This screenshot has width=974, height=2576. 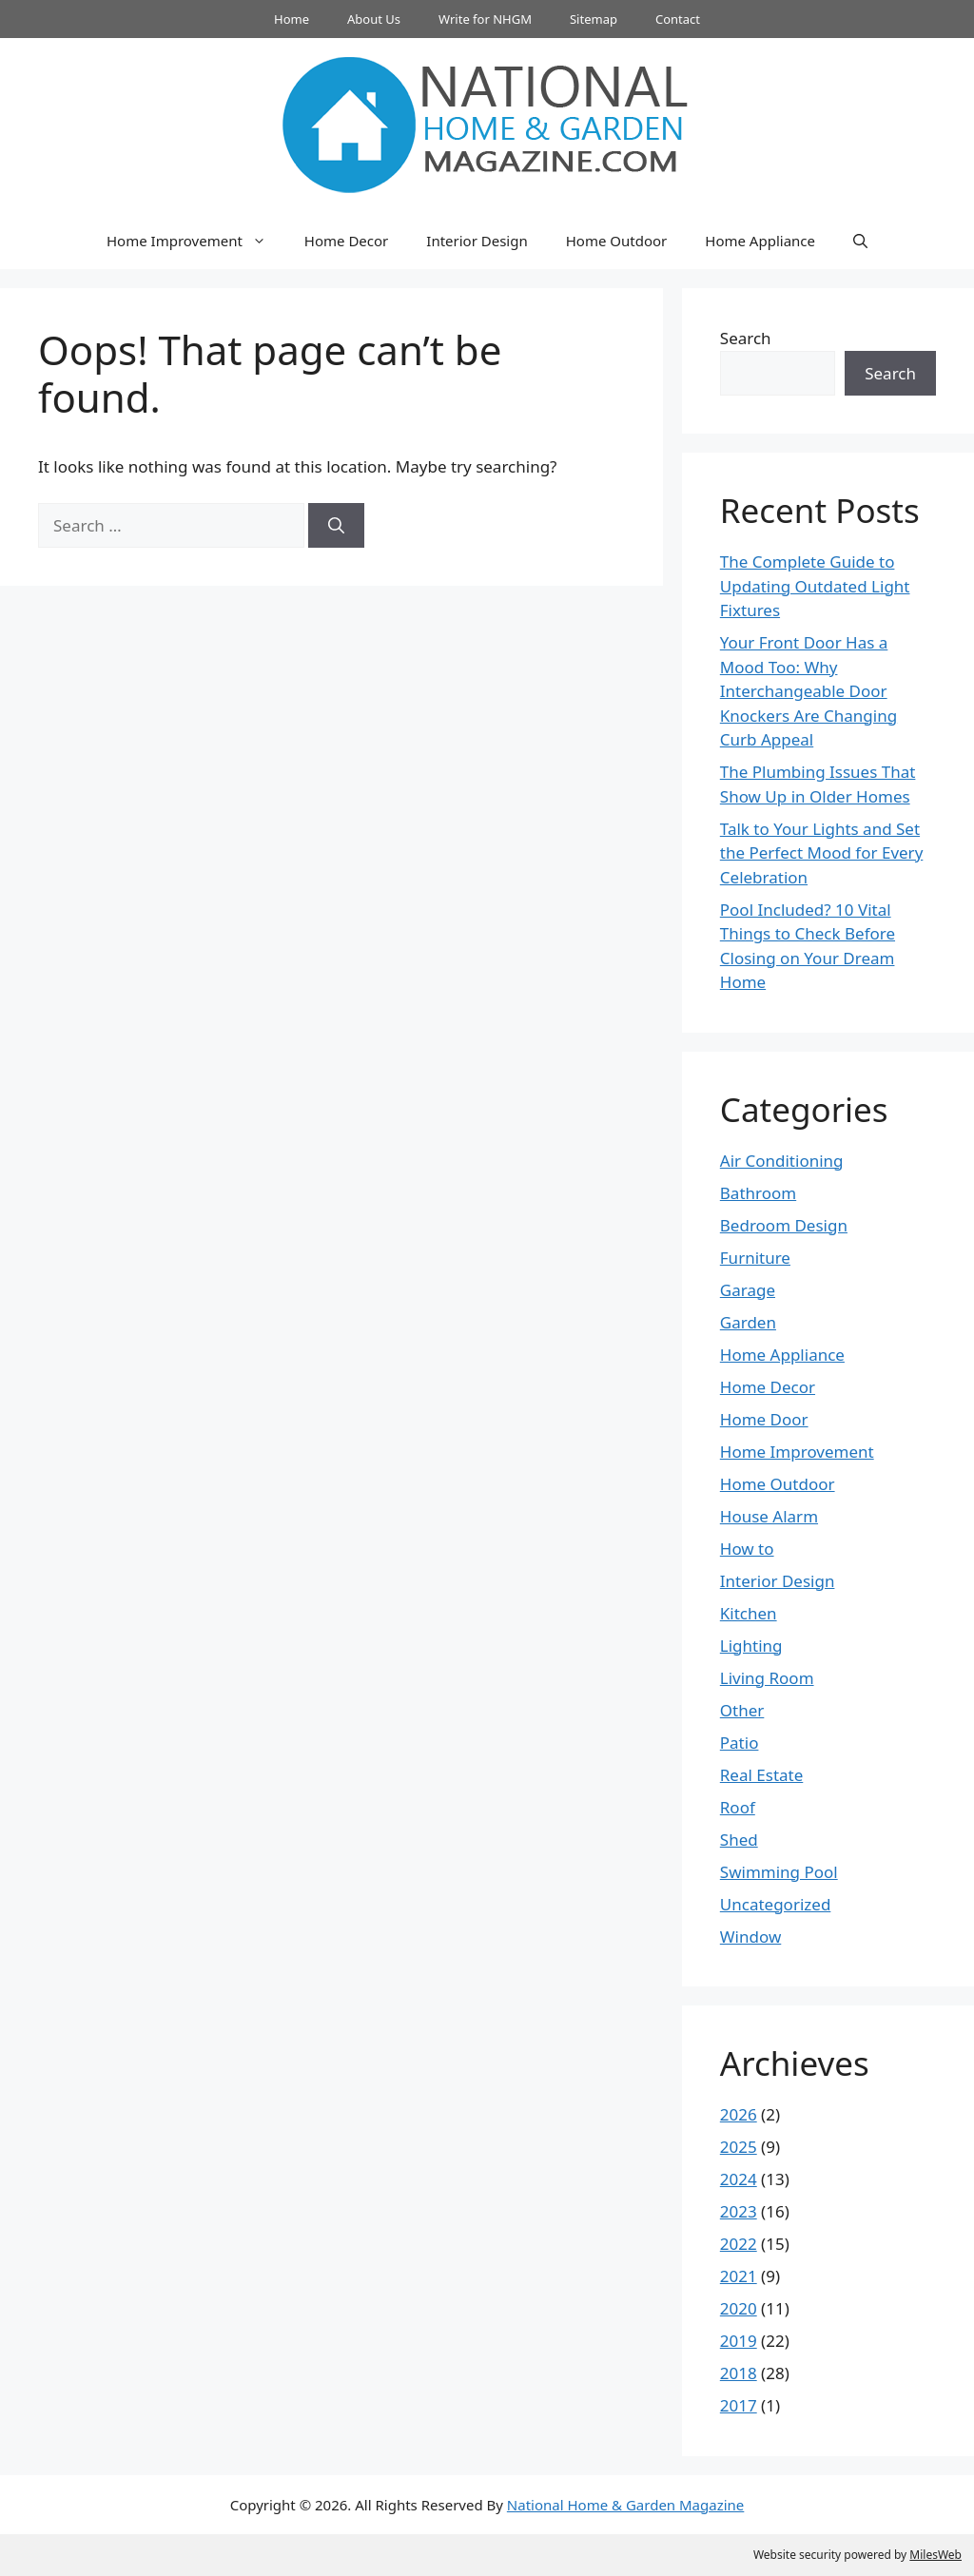 I want to click on Home Decor, so click(x=346, y=240).